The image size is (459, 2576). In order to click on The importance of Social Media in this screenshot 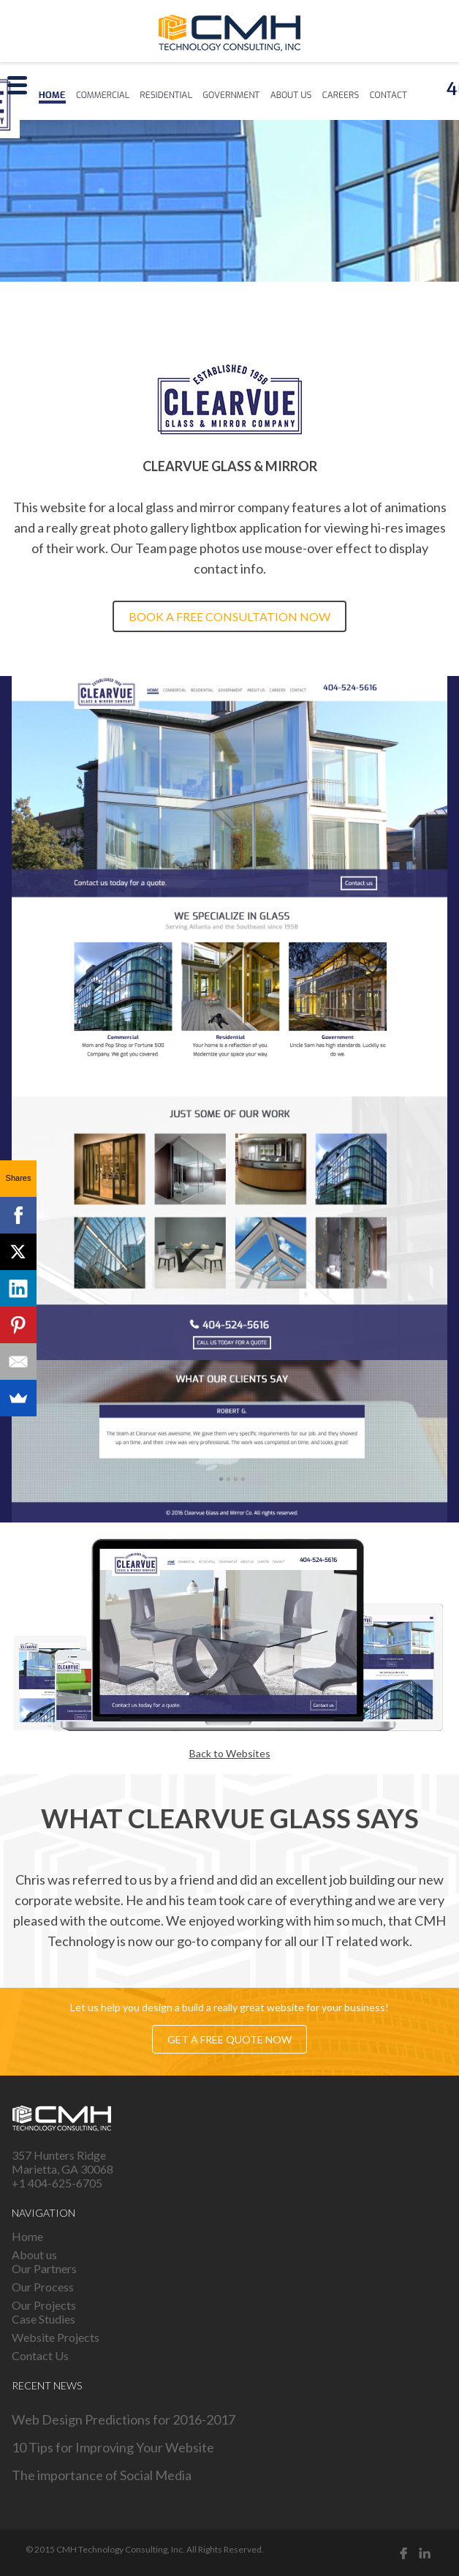, I will do `click(101, 2475)`.